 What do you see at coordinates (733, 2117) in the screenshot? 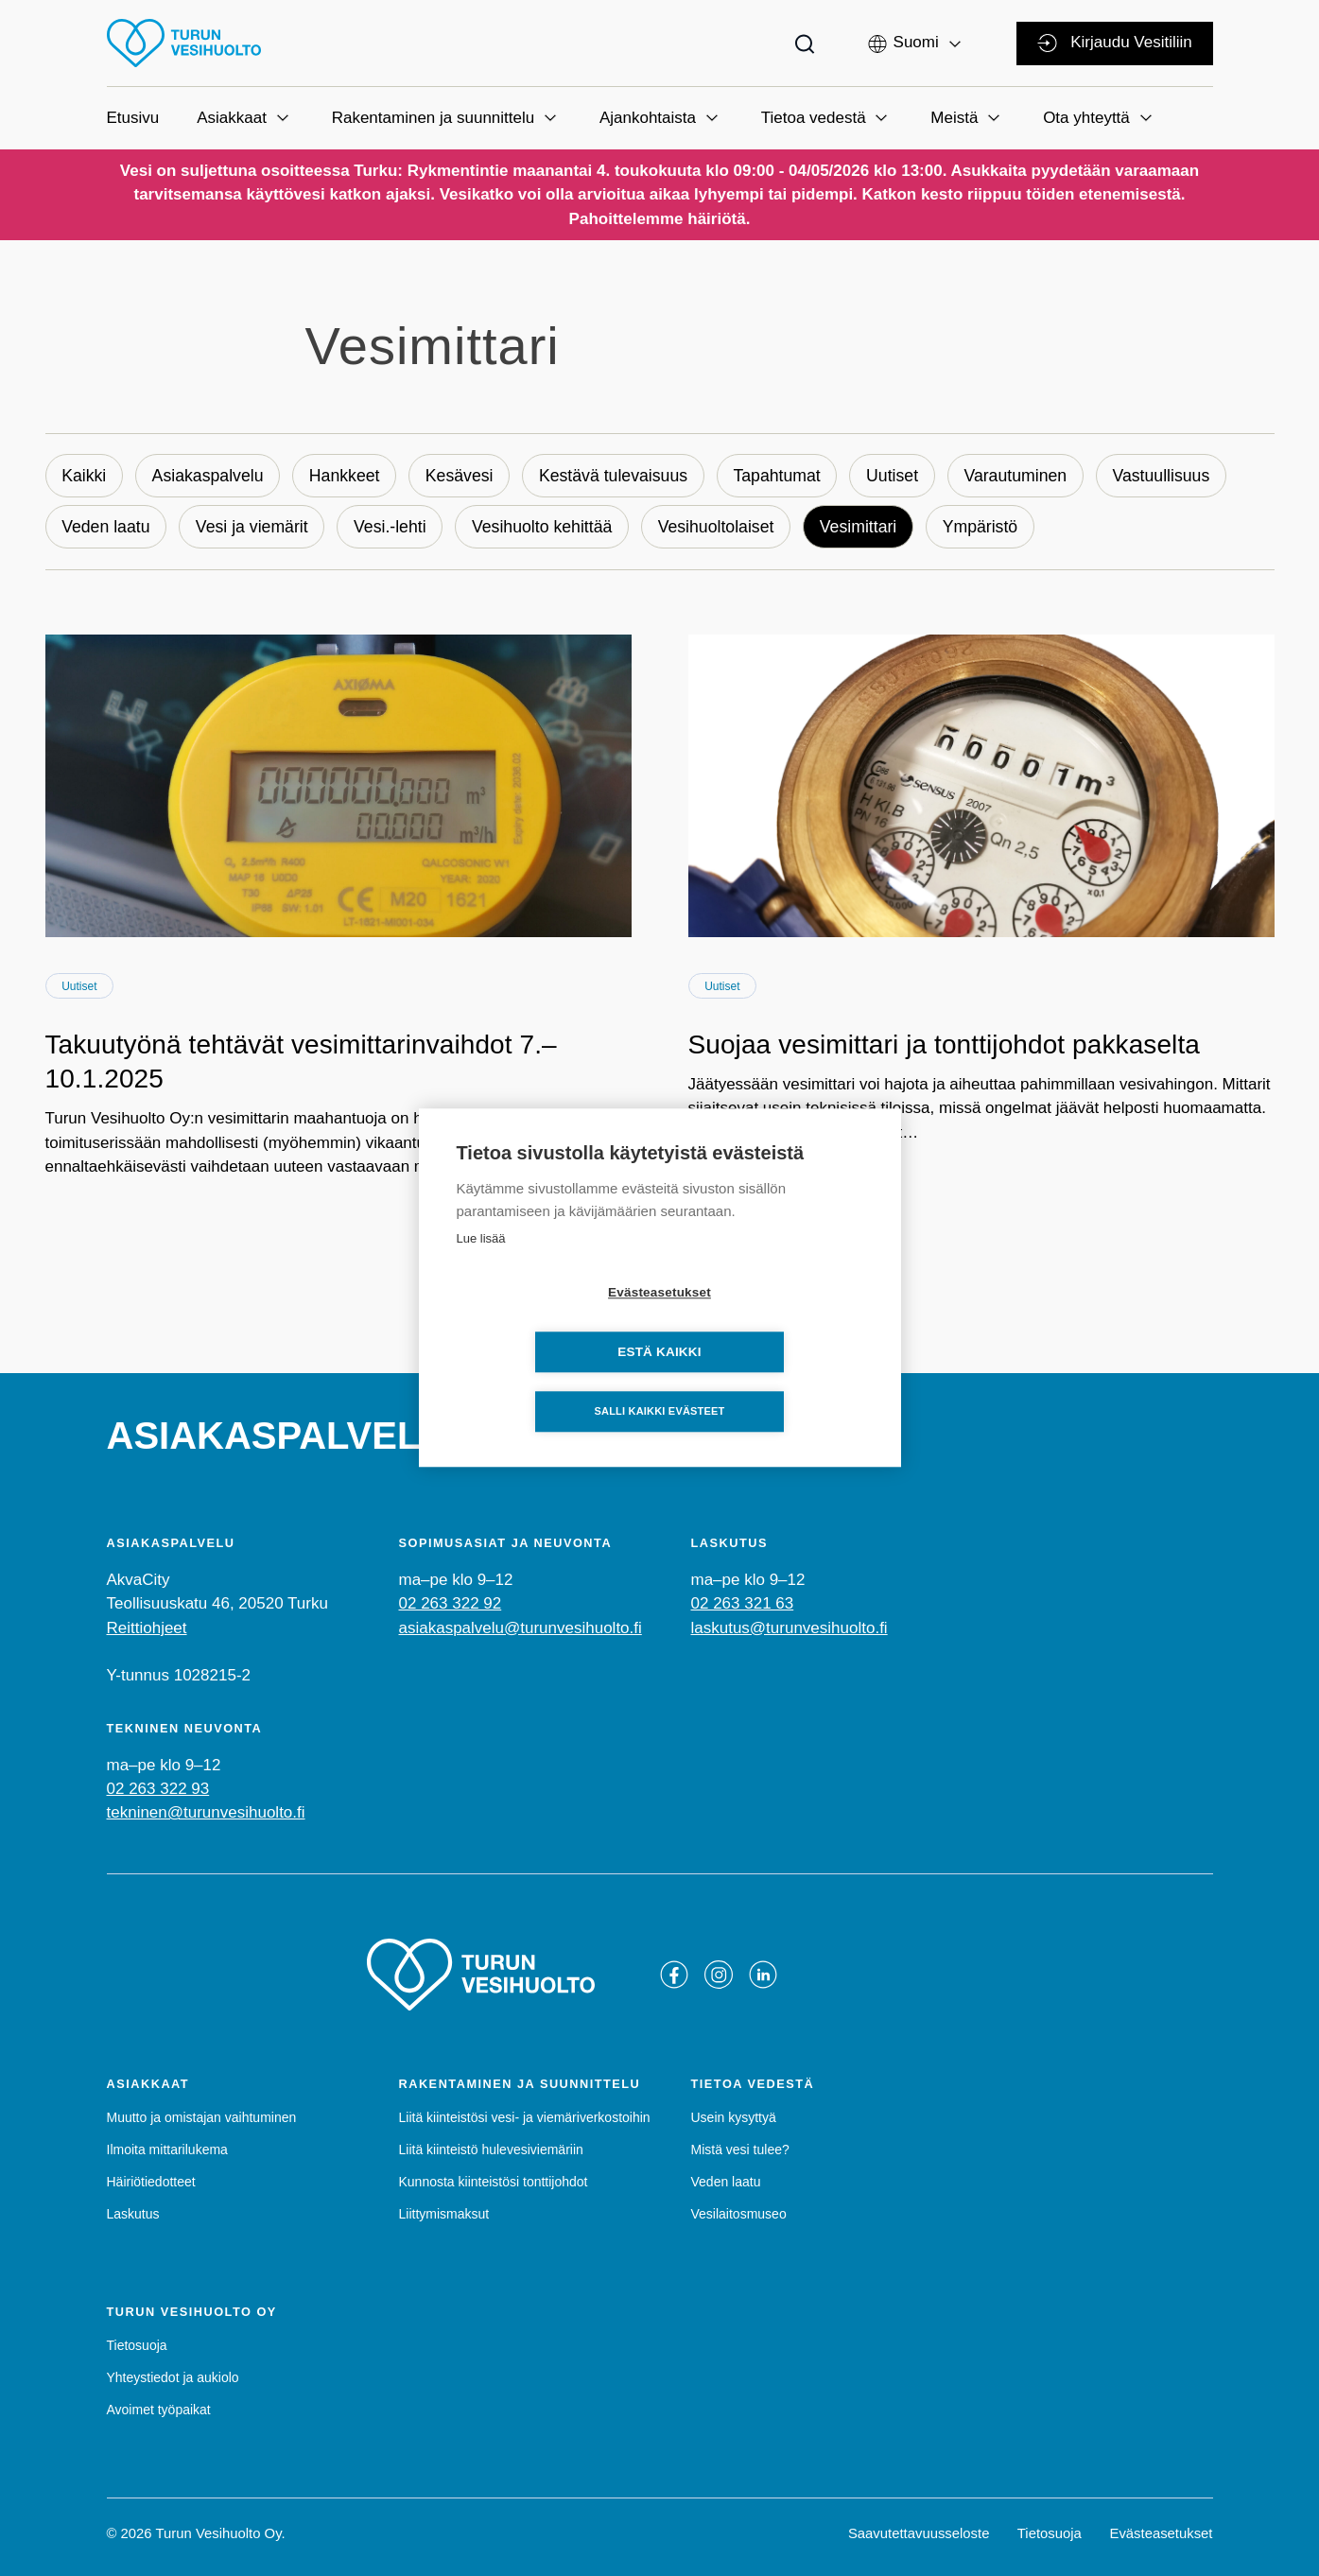
I see `Usein kysyttyä` at bounding box center [733, 2117].